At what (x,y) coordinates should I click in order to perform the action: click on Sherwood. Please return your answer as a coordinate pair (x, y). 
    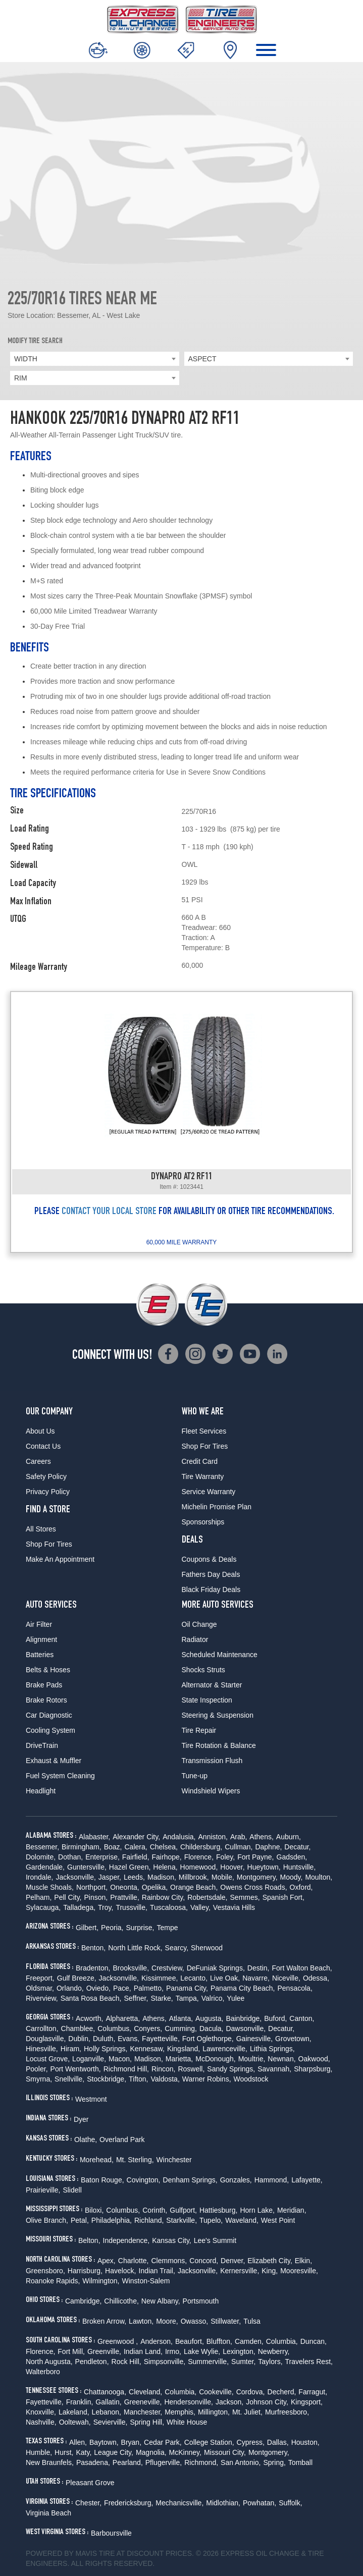
    Looking at the image, I should click on (207, 1948).